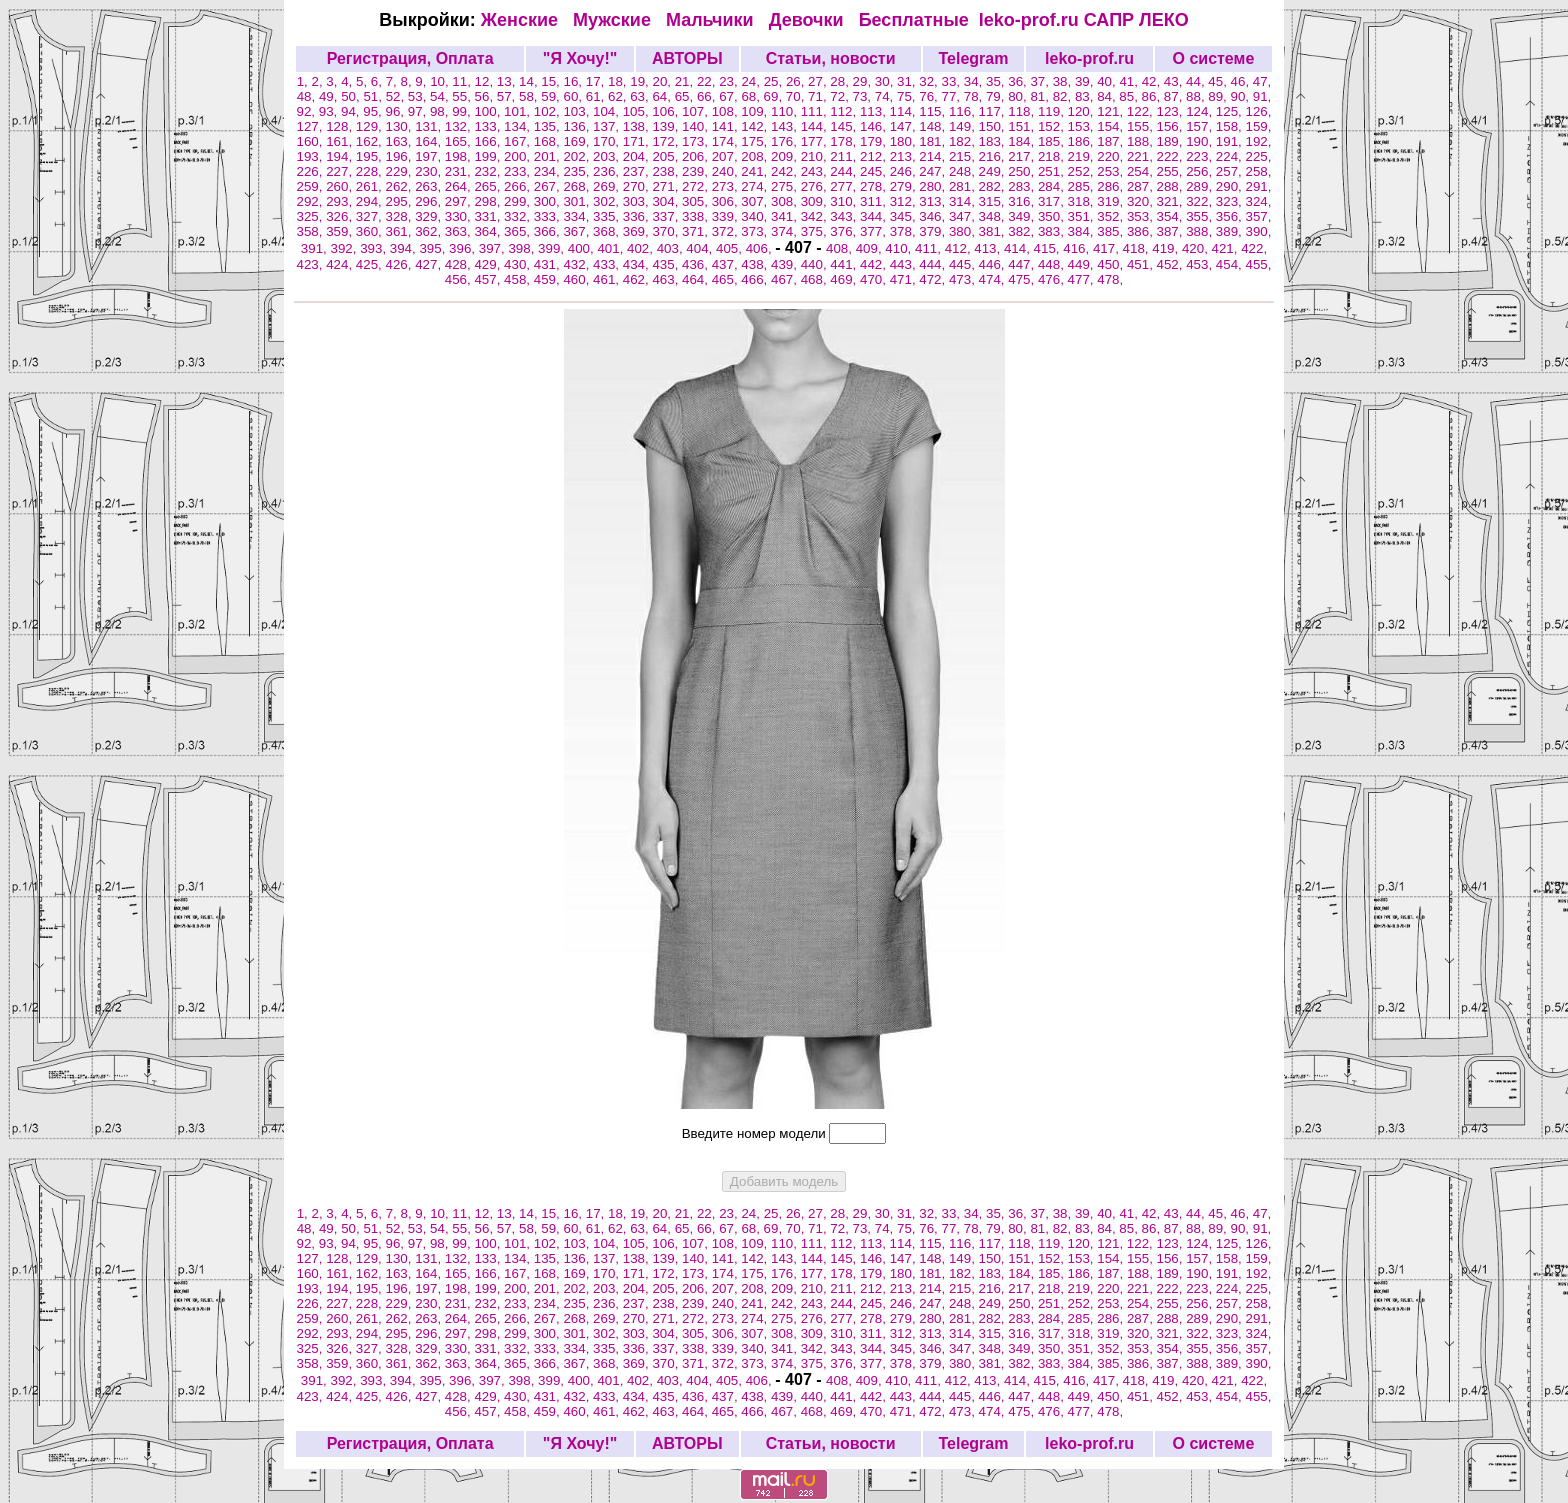 The image size is (1568, 1503). I want to click on 39,, so click(1086, 81).